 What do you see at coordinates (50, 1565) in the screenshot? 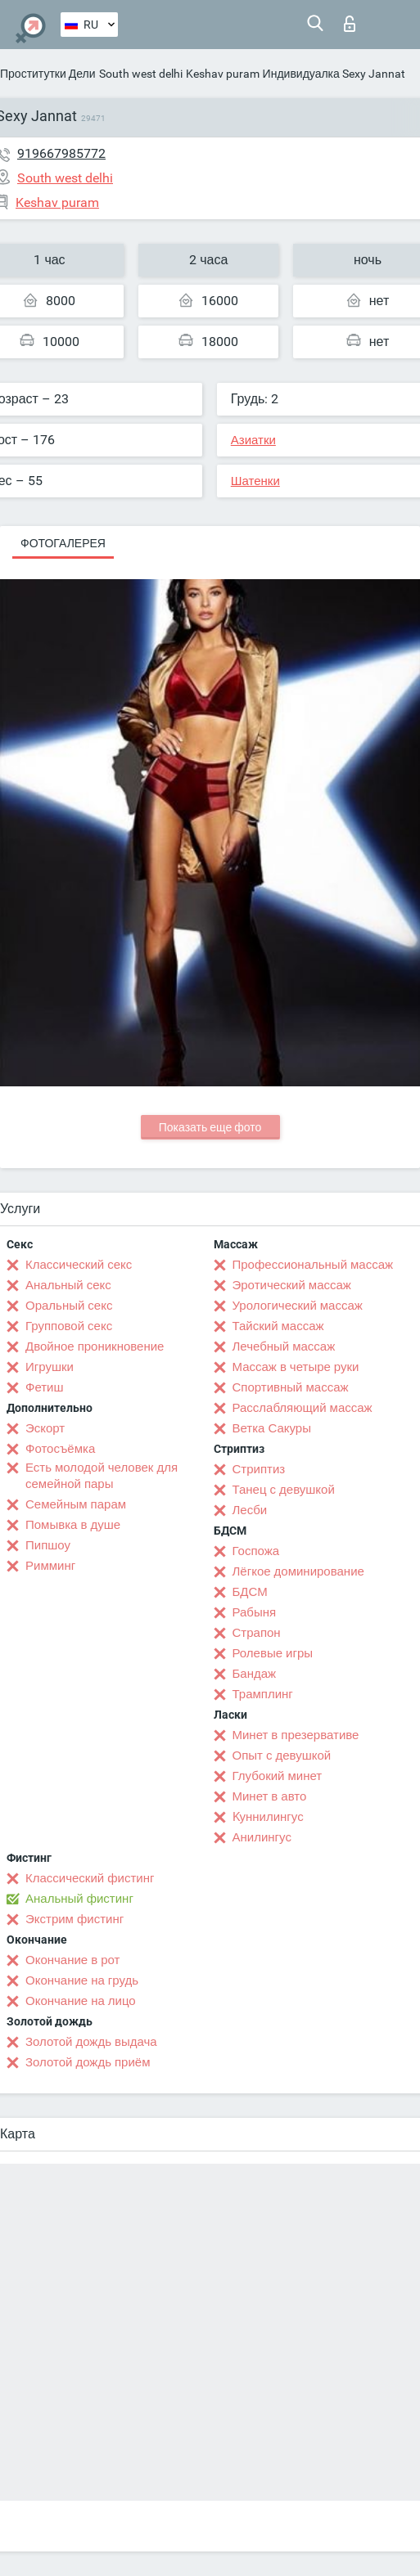
I see `Римминг` at bounding box center [50, 1565].